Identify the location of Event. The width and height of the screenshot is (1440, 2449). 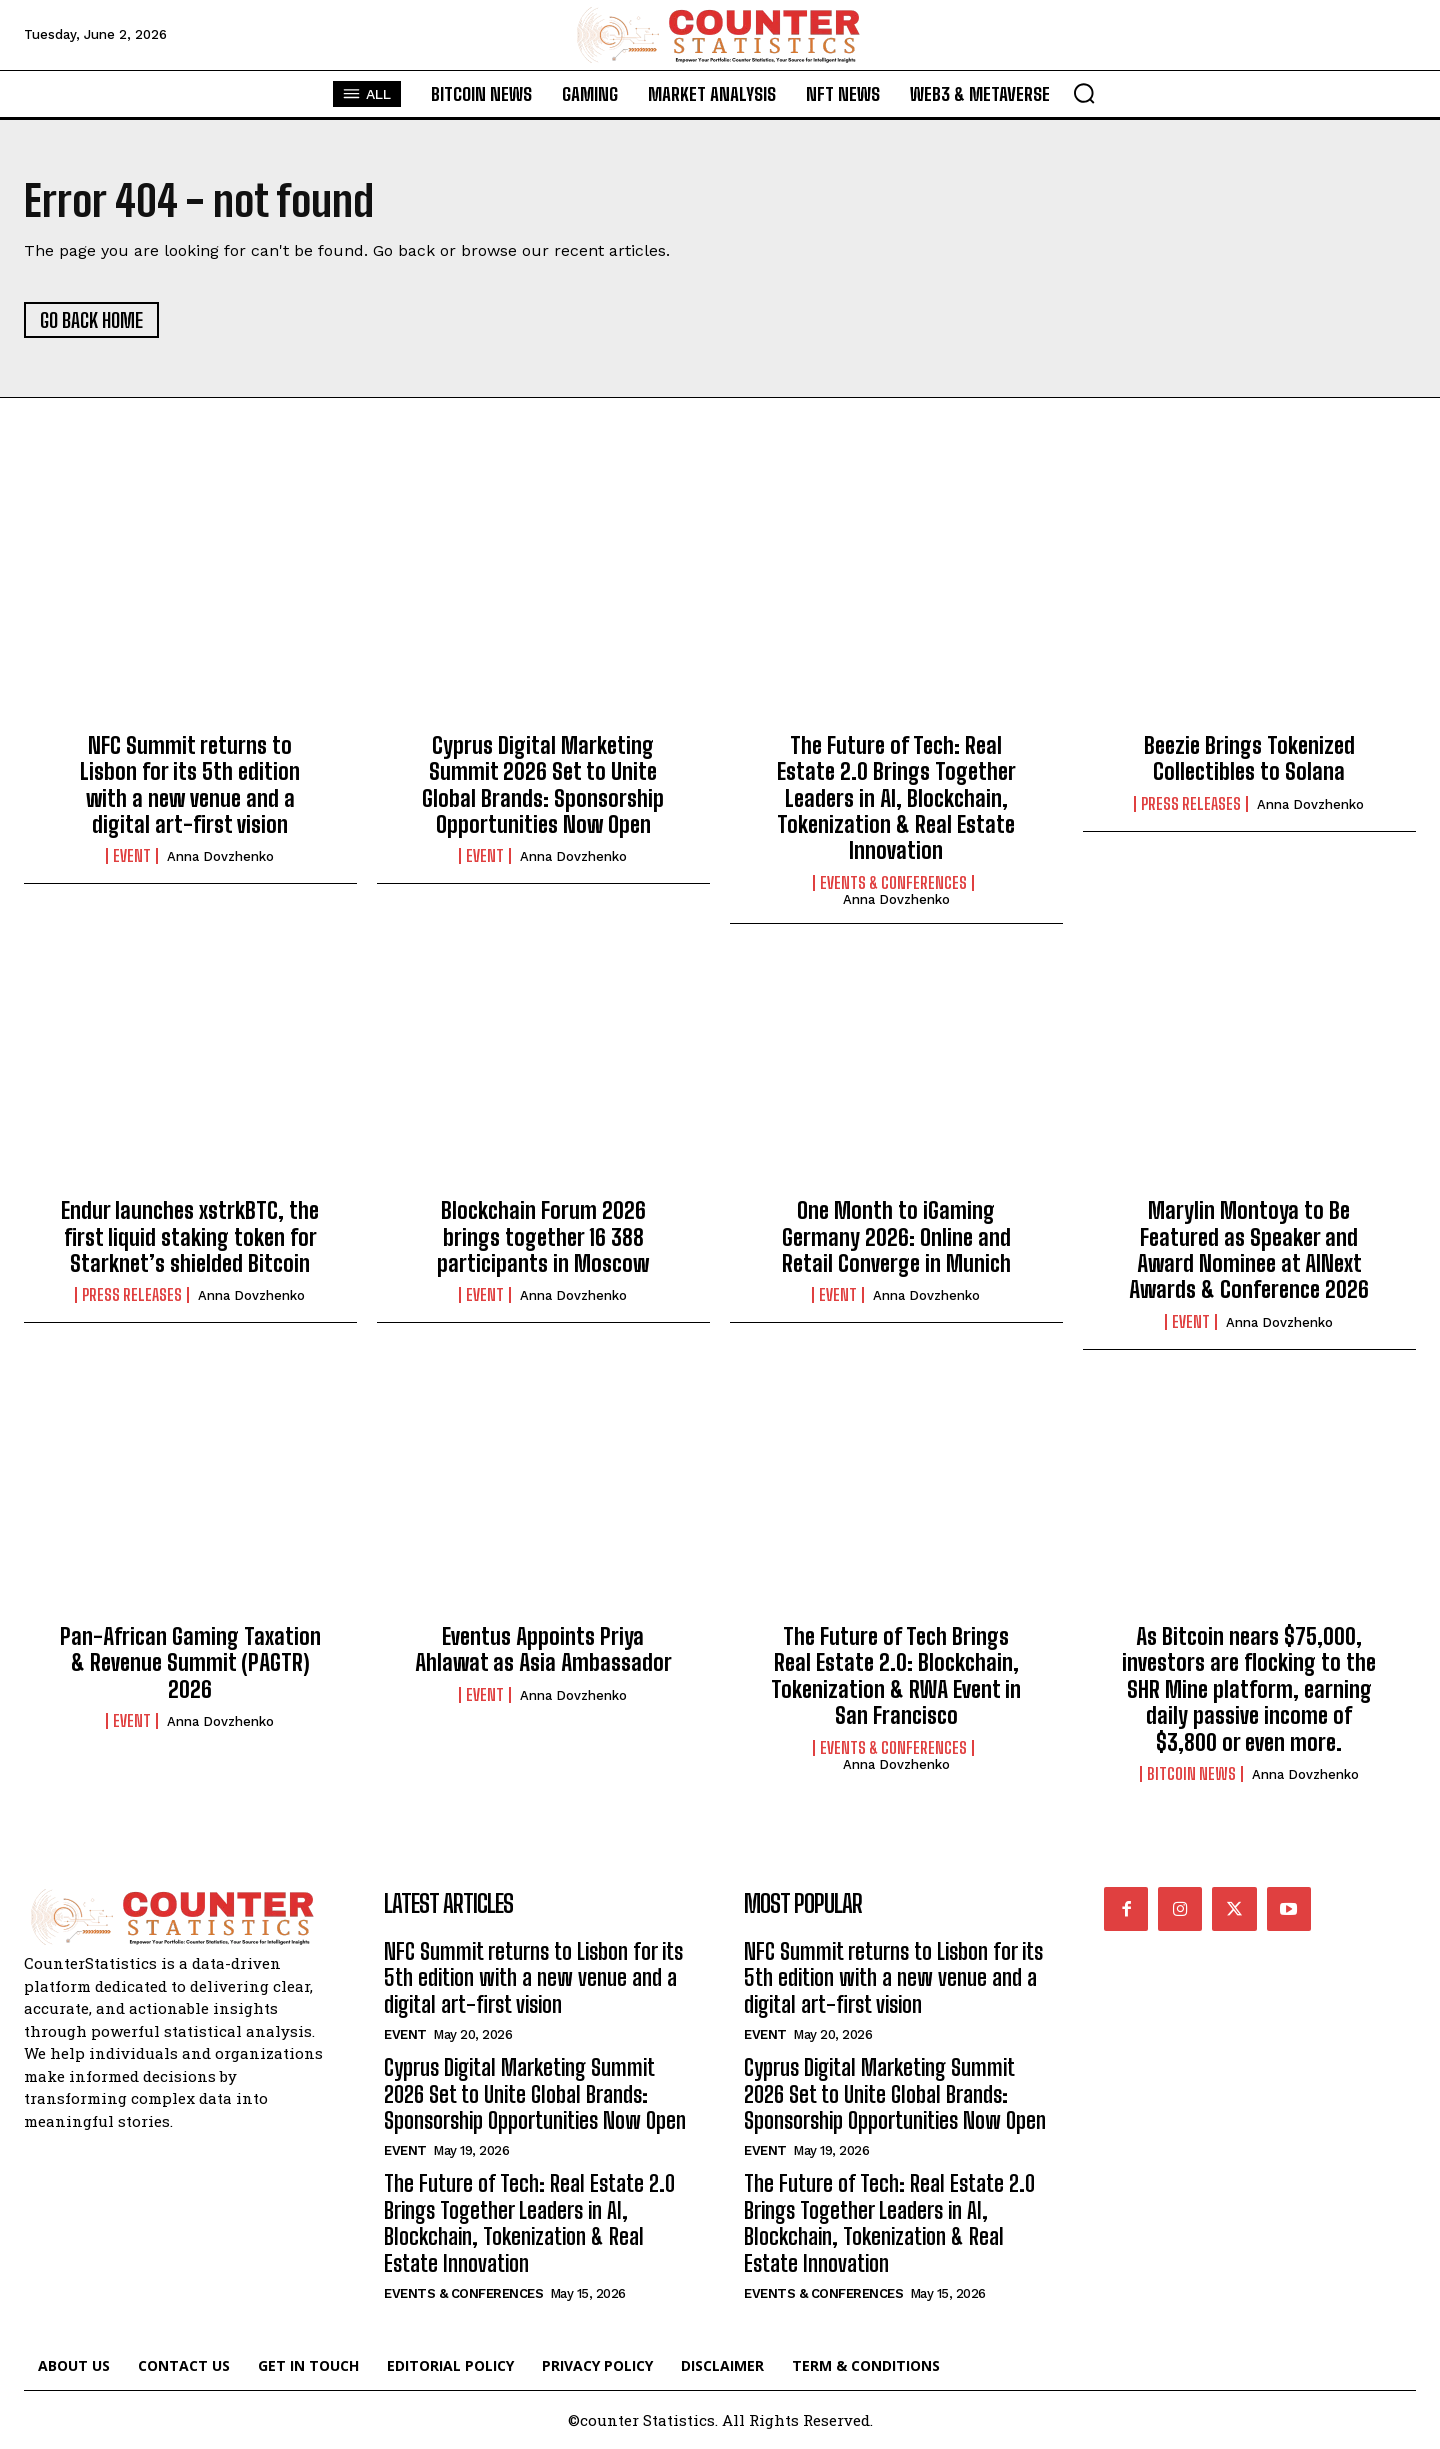
(132, 856).